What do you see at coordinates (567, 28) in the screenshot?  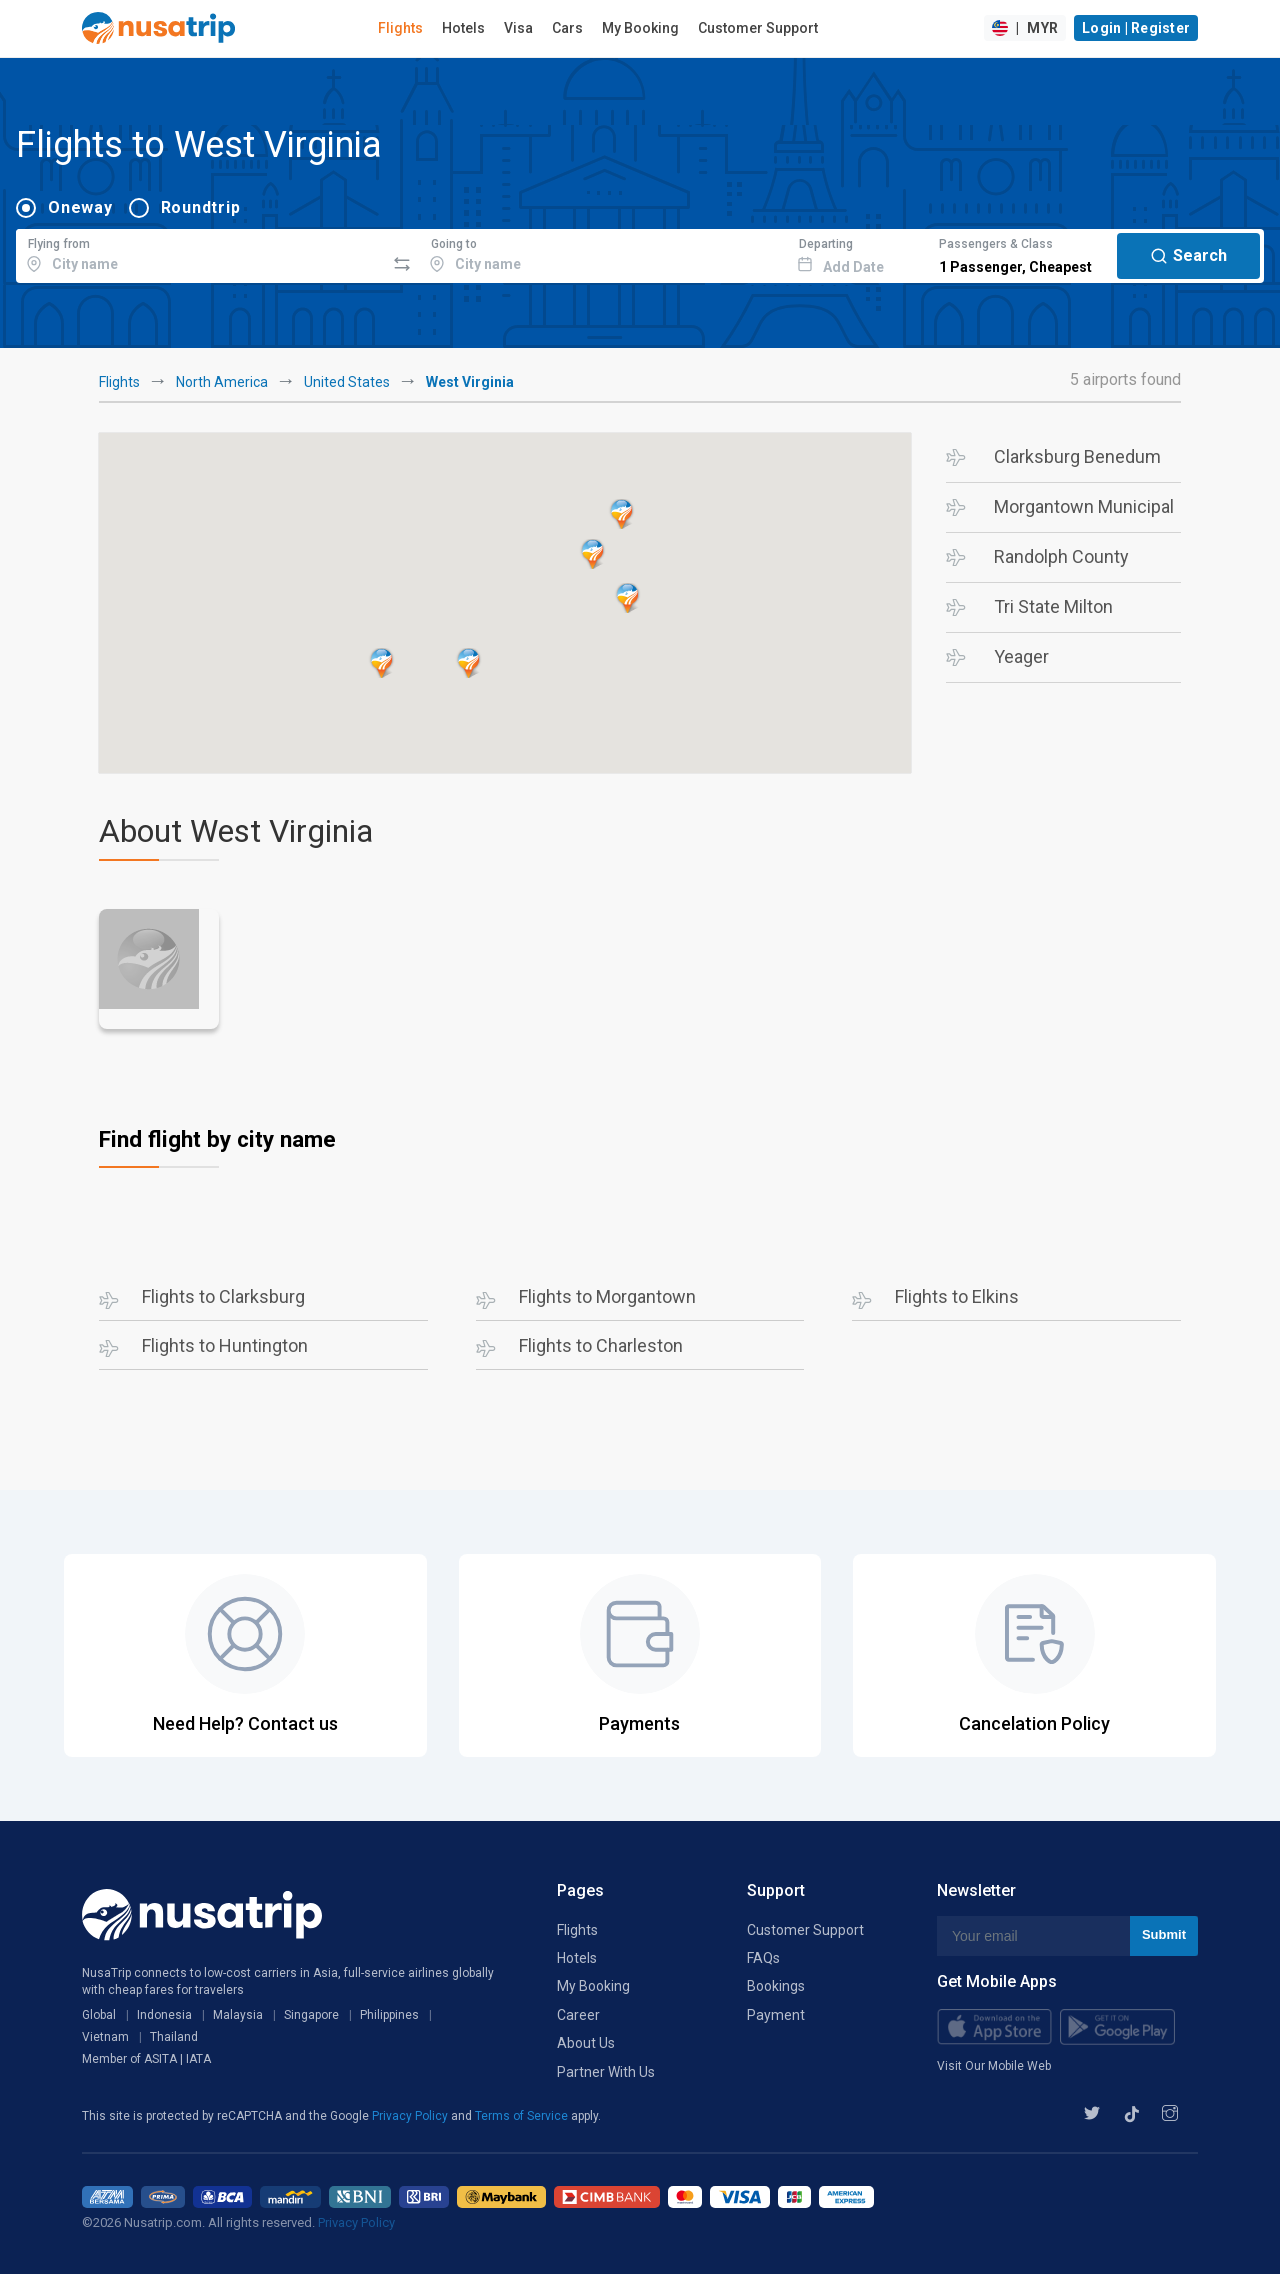 I see `Cars` at bounding box center [567, 28].